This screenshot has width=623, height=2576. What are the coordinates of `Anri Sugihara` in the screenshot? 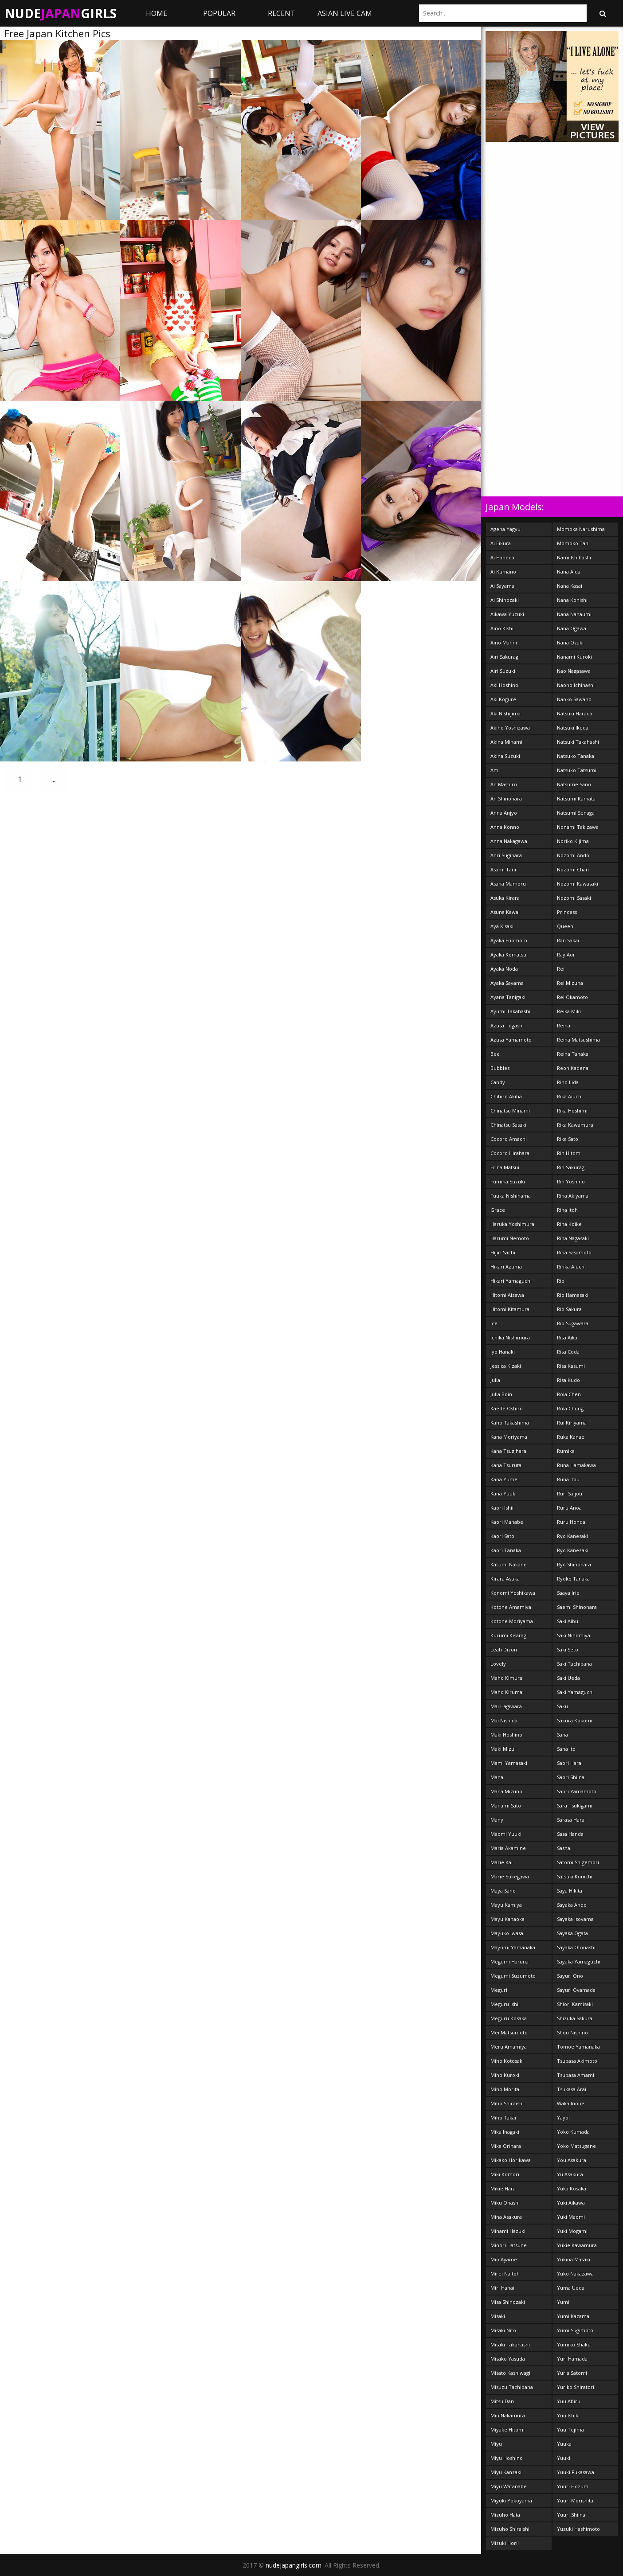 It's located at (506, 855).